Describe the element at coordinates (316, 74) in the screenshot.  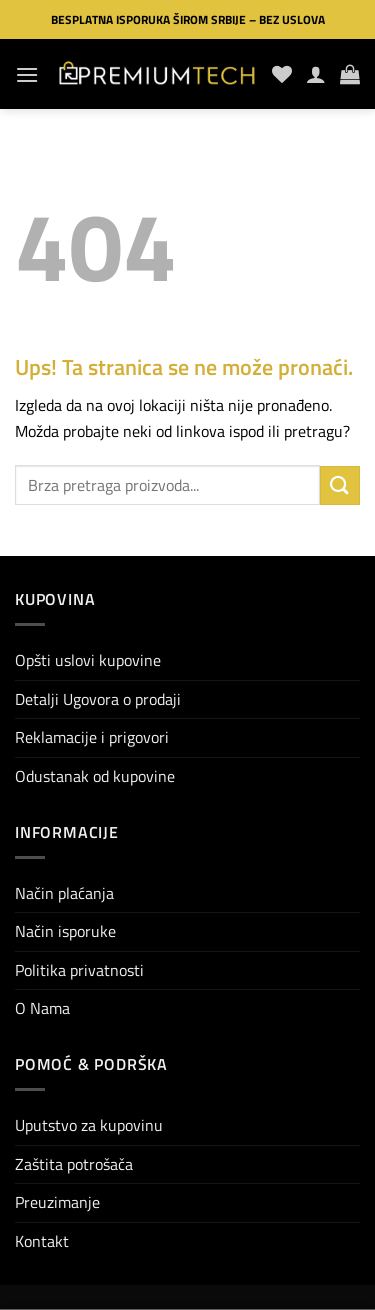
I see `[Moj nalog]` at that location.